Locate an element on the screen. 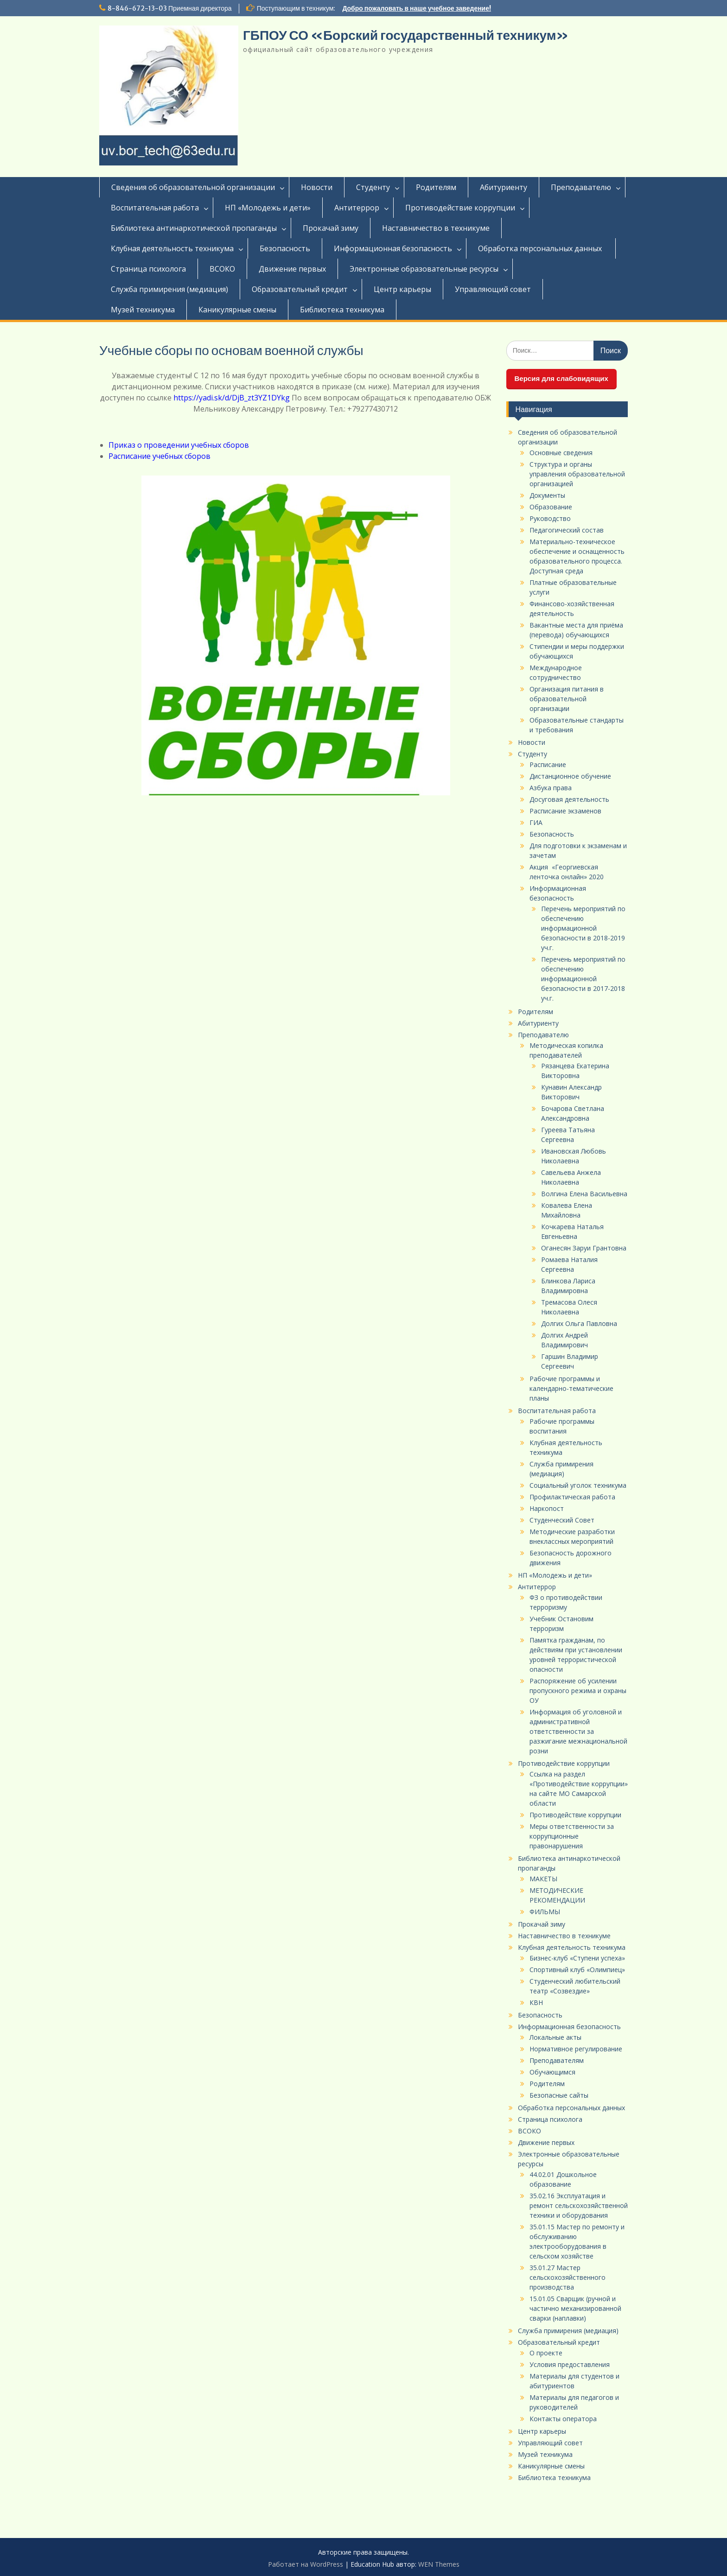 This screenshot has height=2576, width=727. Библиотека антинаркотической пропаганды is located at coordinates (194, 228).